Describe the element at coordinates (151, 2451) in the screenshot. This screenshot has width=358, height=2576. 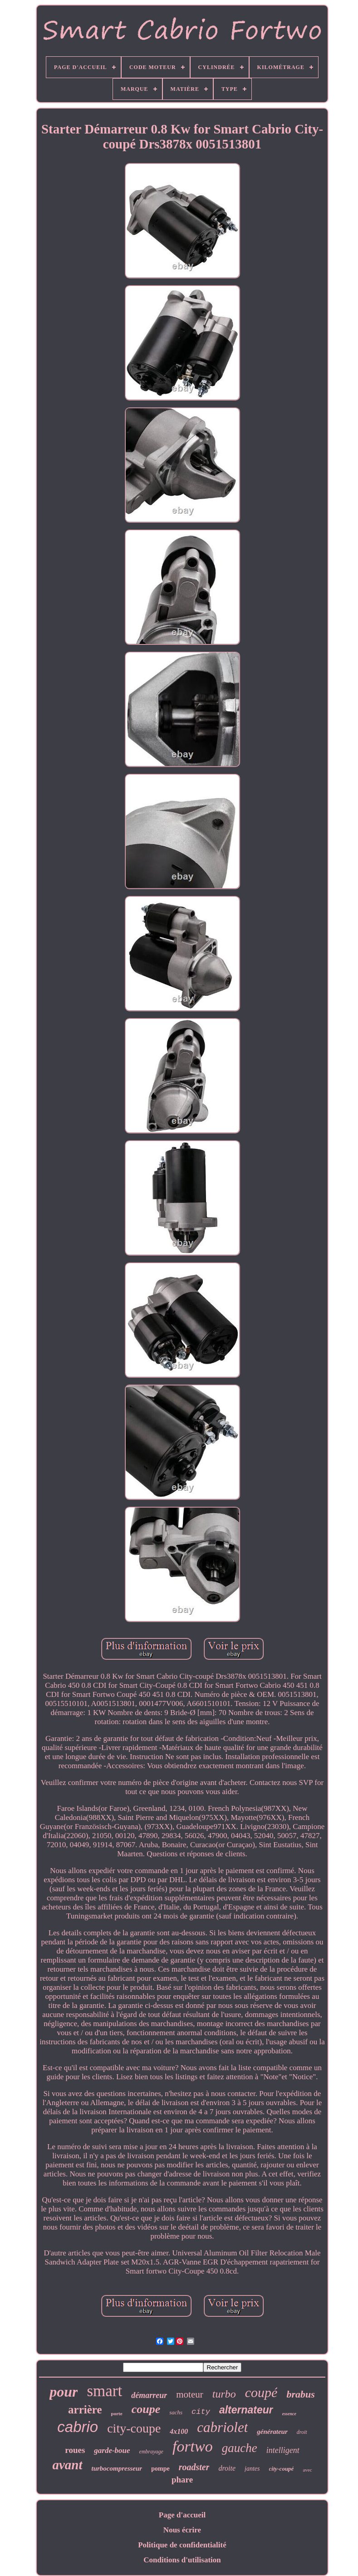
I see `embrayage` at that location.